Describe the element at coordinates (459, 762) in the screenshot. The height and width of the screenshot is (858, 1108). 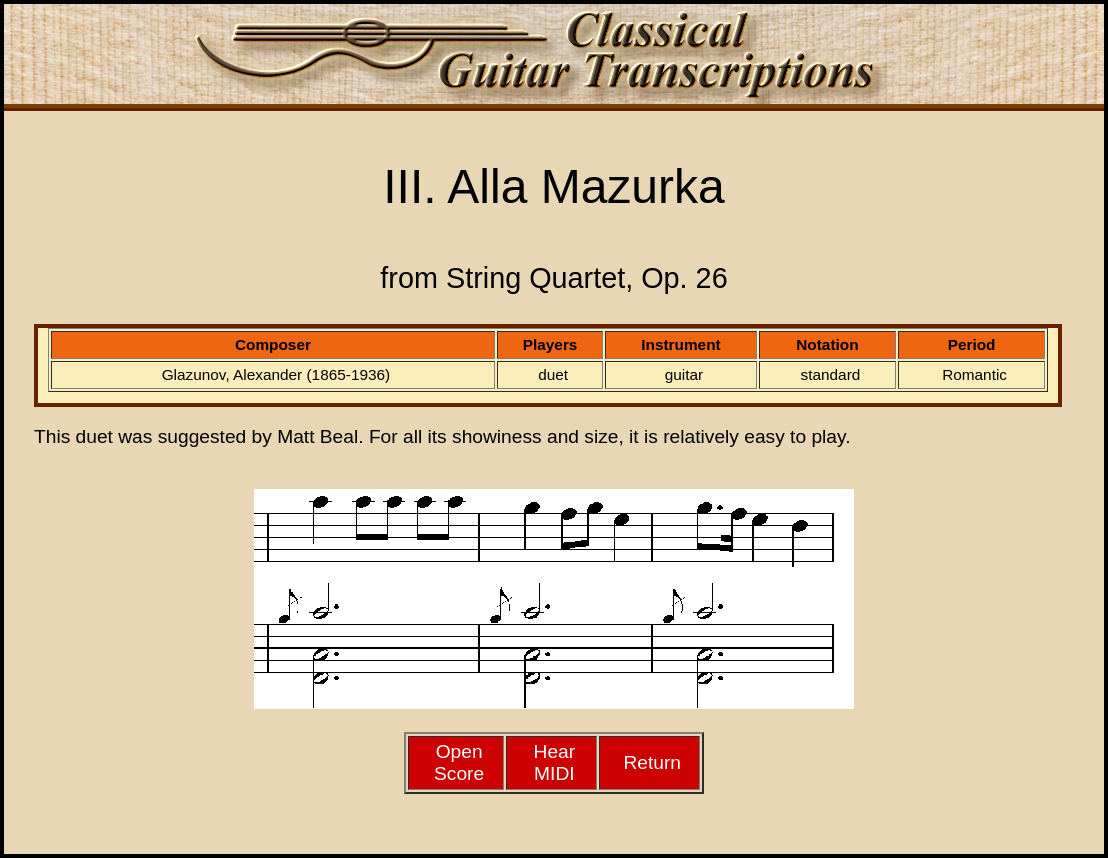
I see `Open Score` at that location.